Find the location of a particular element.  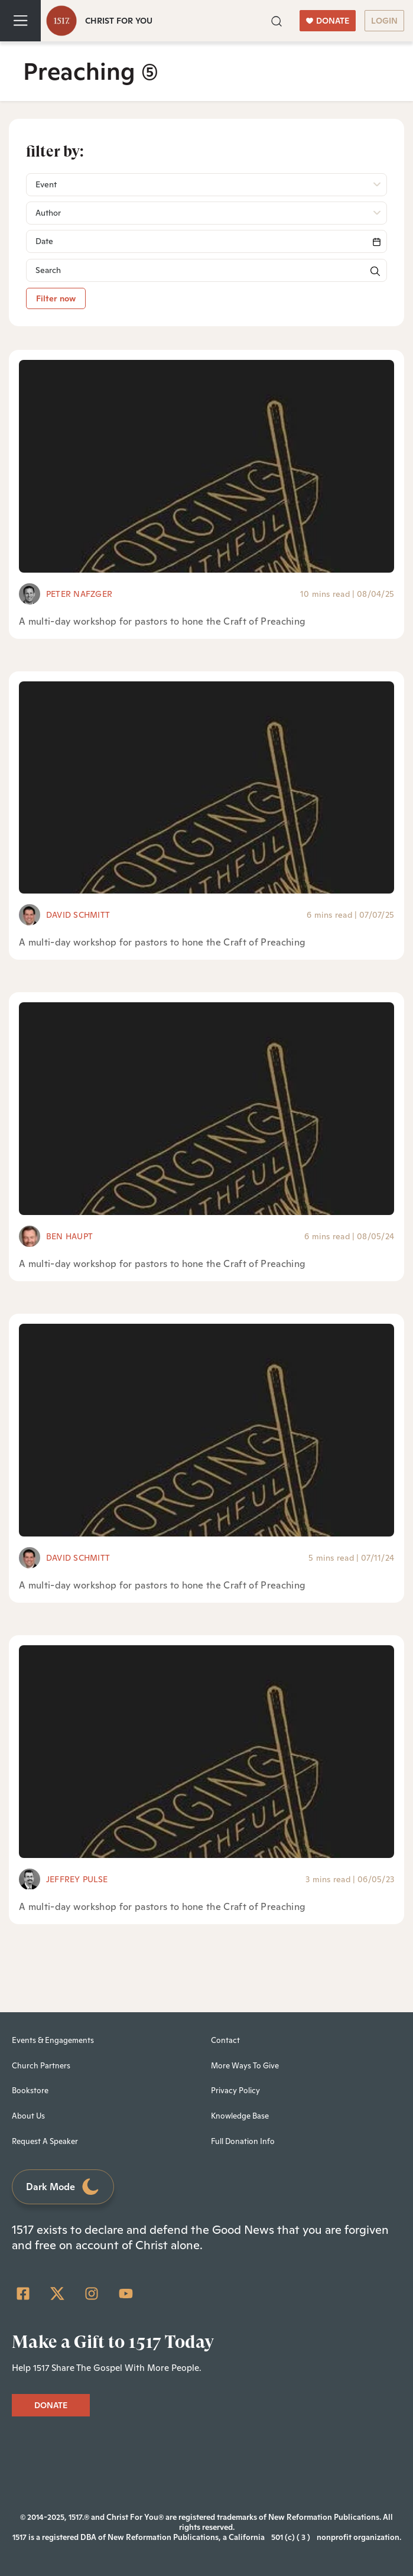

Filter now is located at coordinates (56, 298).